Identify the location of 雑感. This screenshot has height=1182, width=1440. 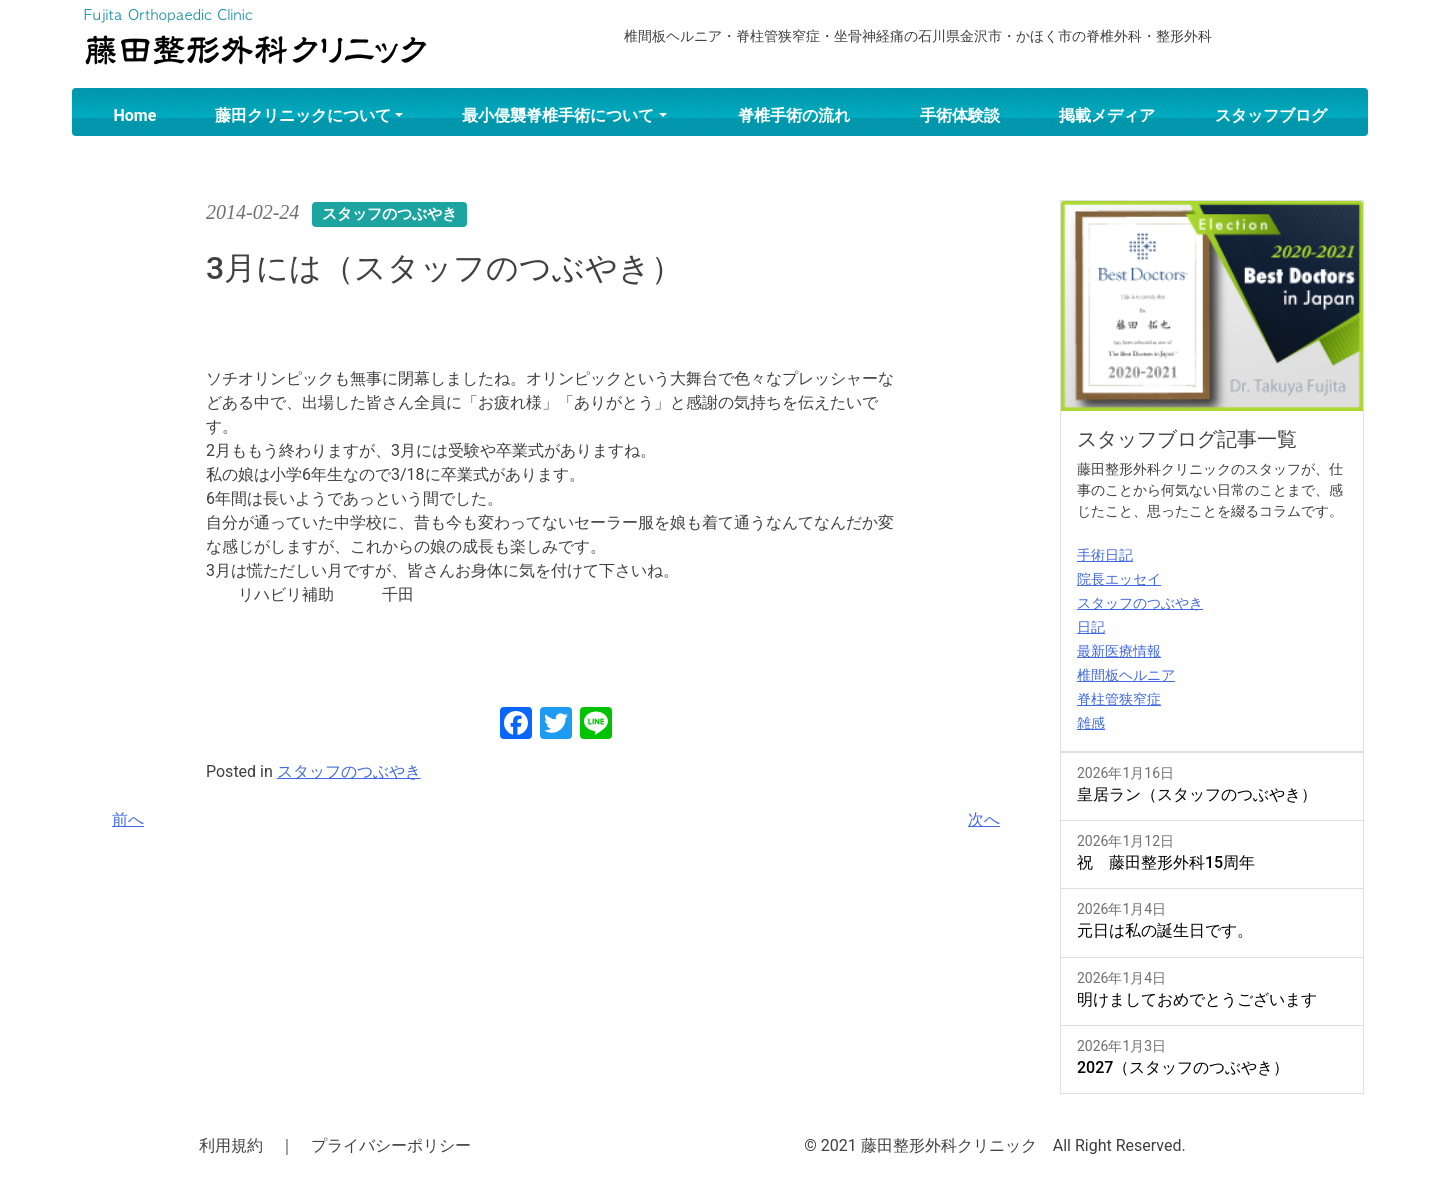
(1091, 723).